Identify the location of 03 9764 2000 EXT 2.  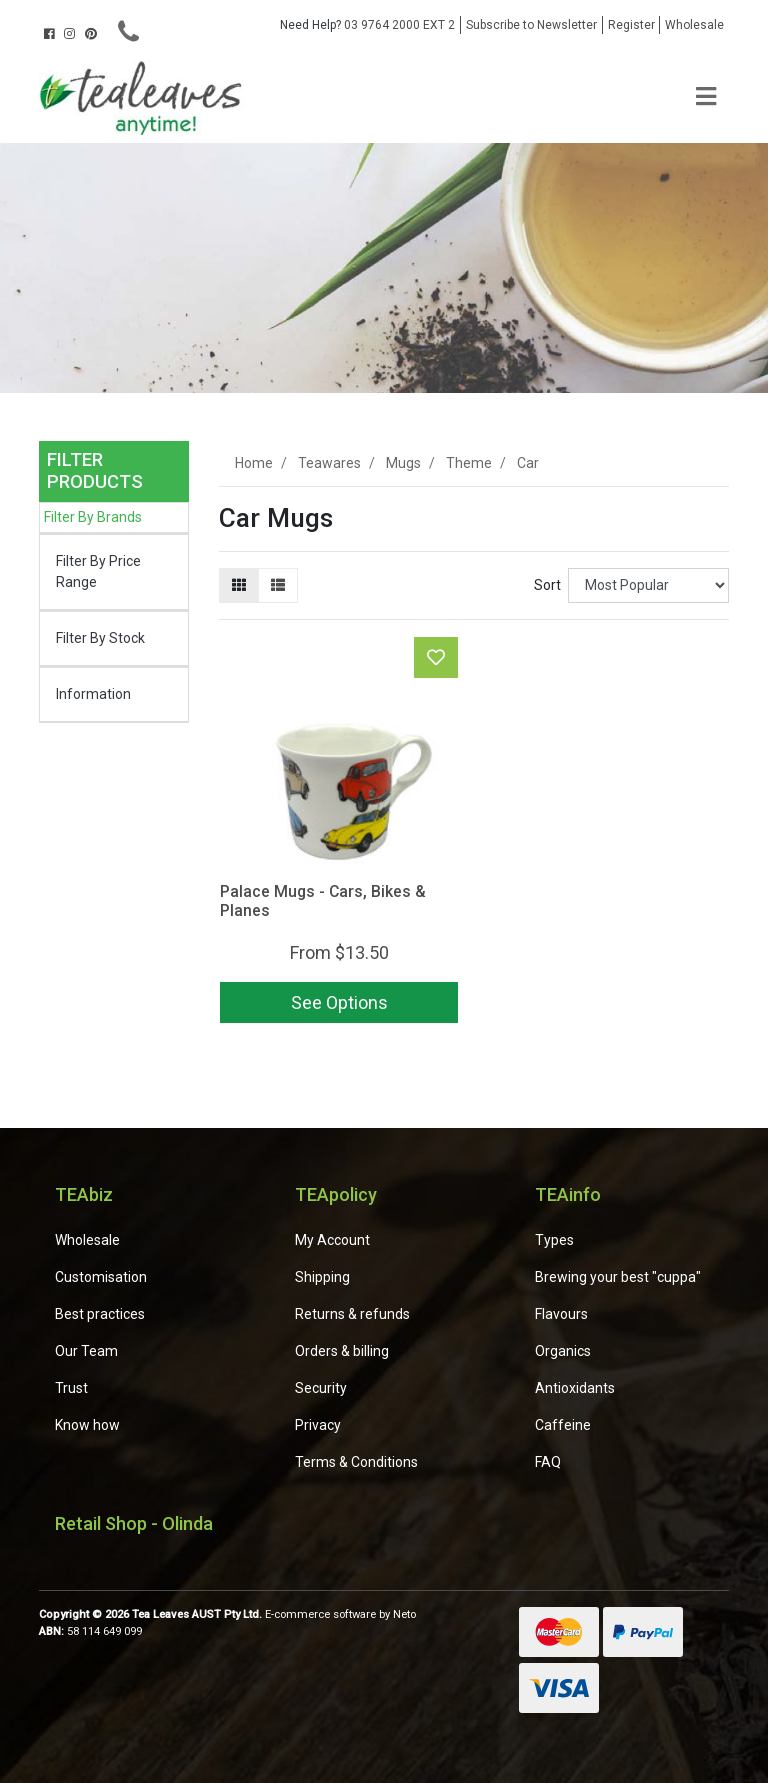
(367, 25).